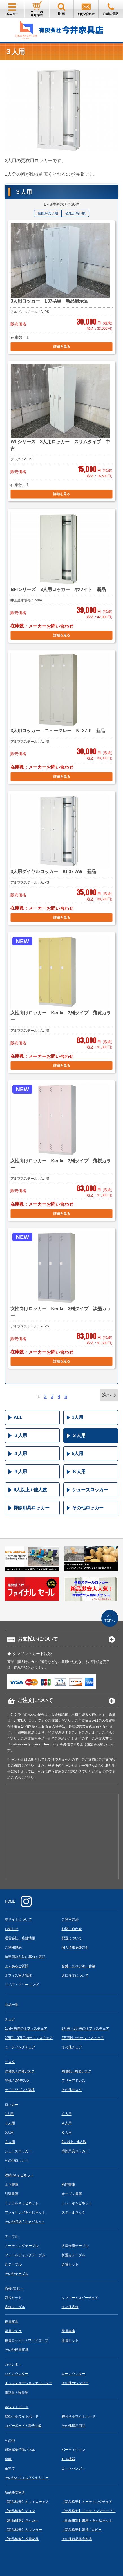 This screenshot has height=2576, width=123. What do you see at coordinates (79, 1471) in the screenshot?
I see `８人用` at bounding box center [79, 1471].